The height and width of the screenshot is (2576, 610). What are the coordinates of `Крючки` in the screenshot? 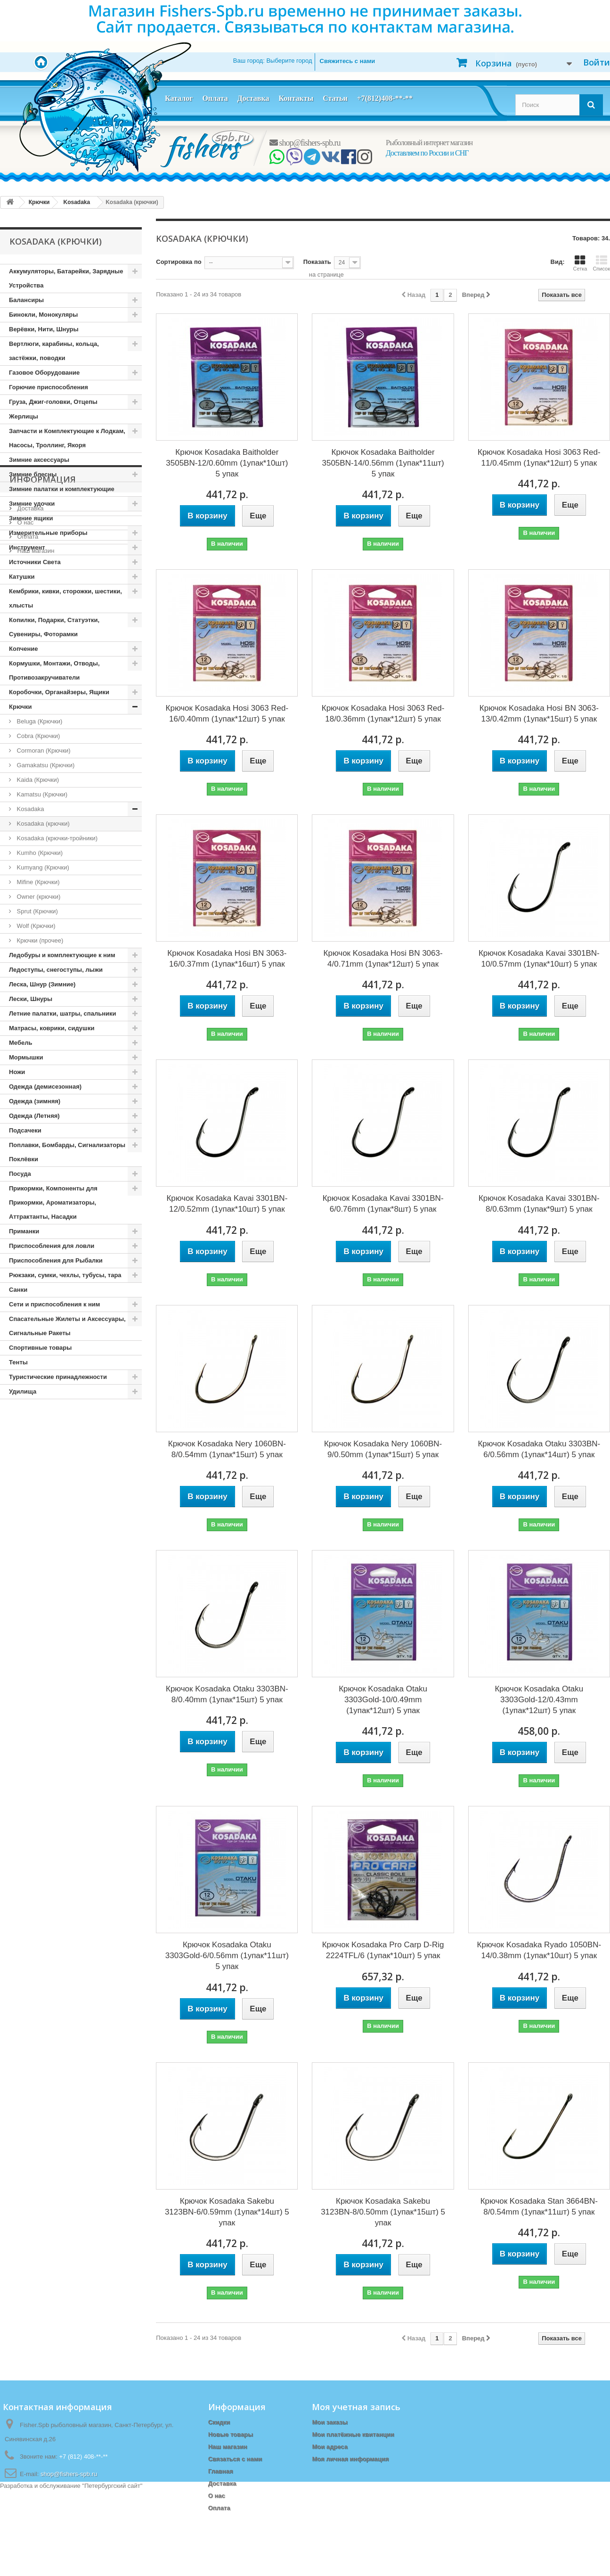 It's located at (20, 706).